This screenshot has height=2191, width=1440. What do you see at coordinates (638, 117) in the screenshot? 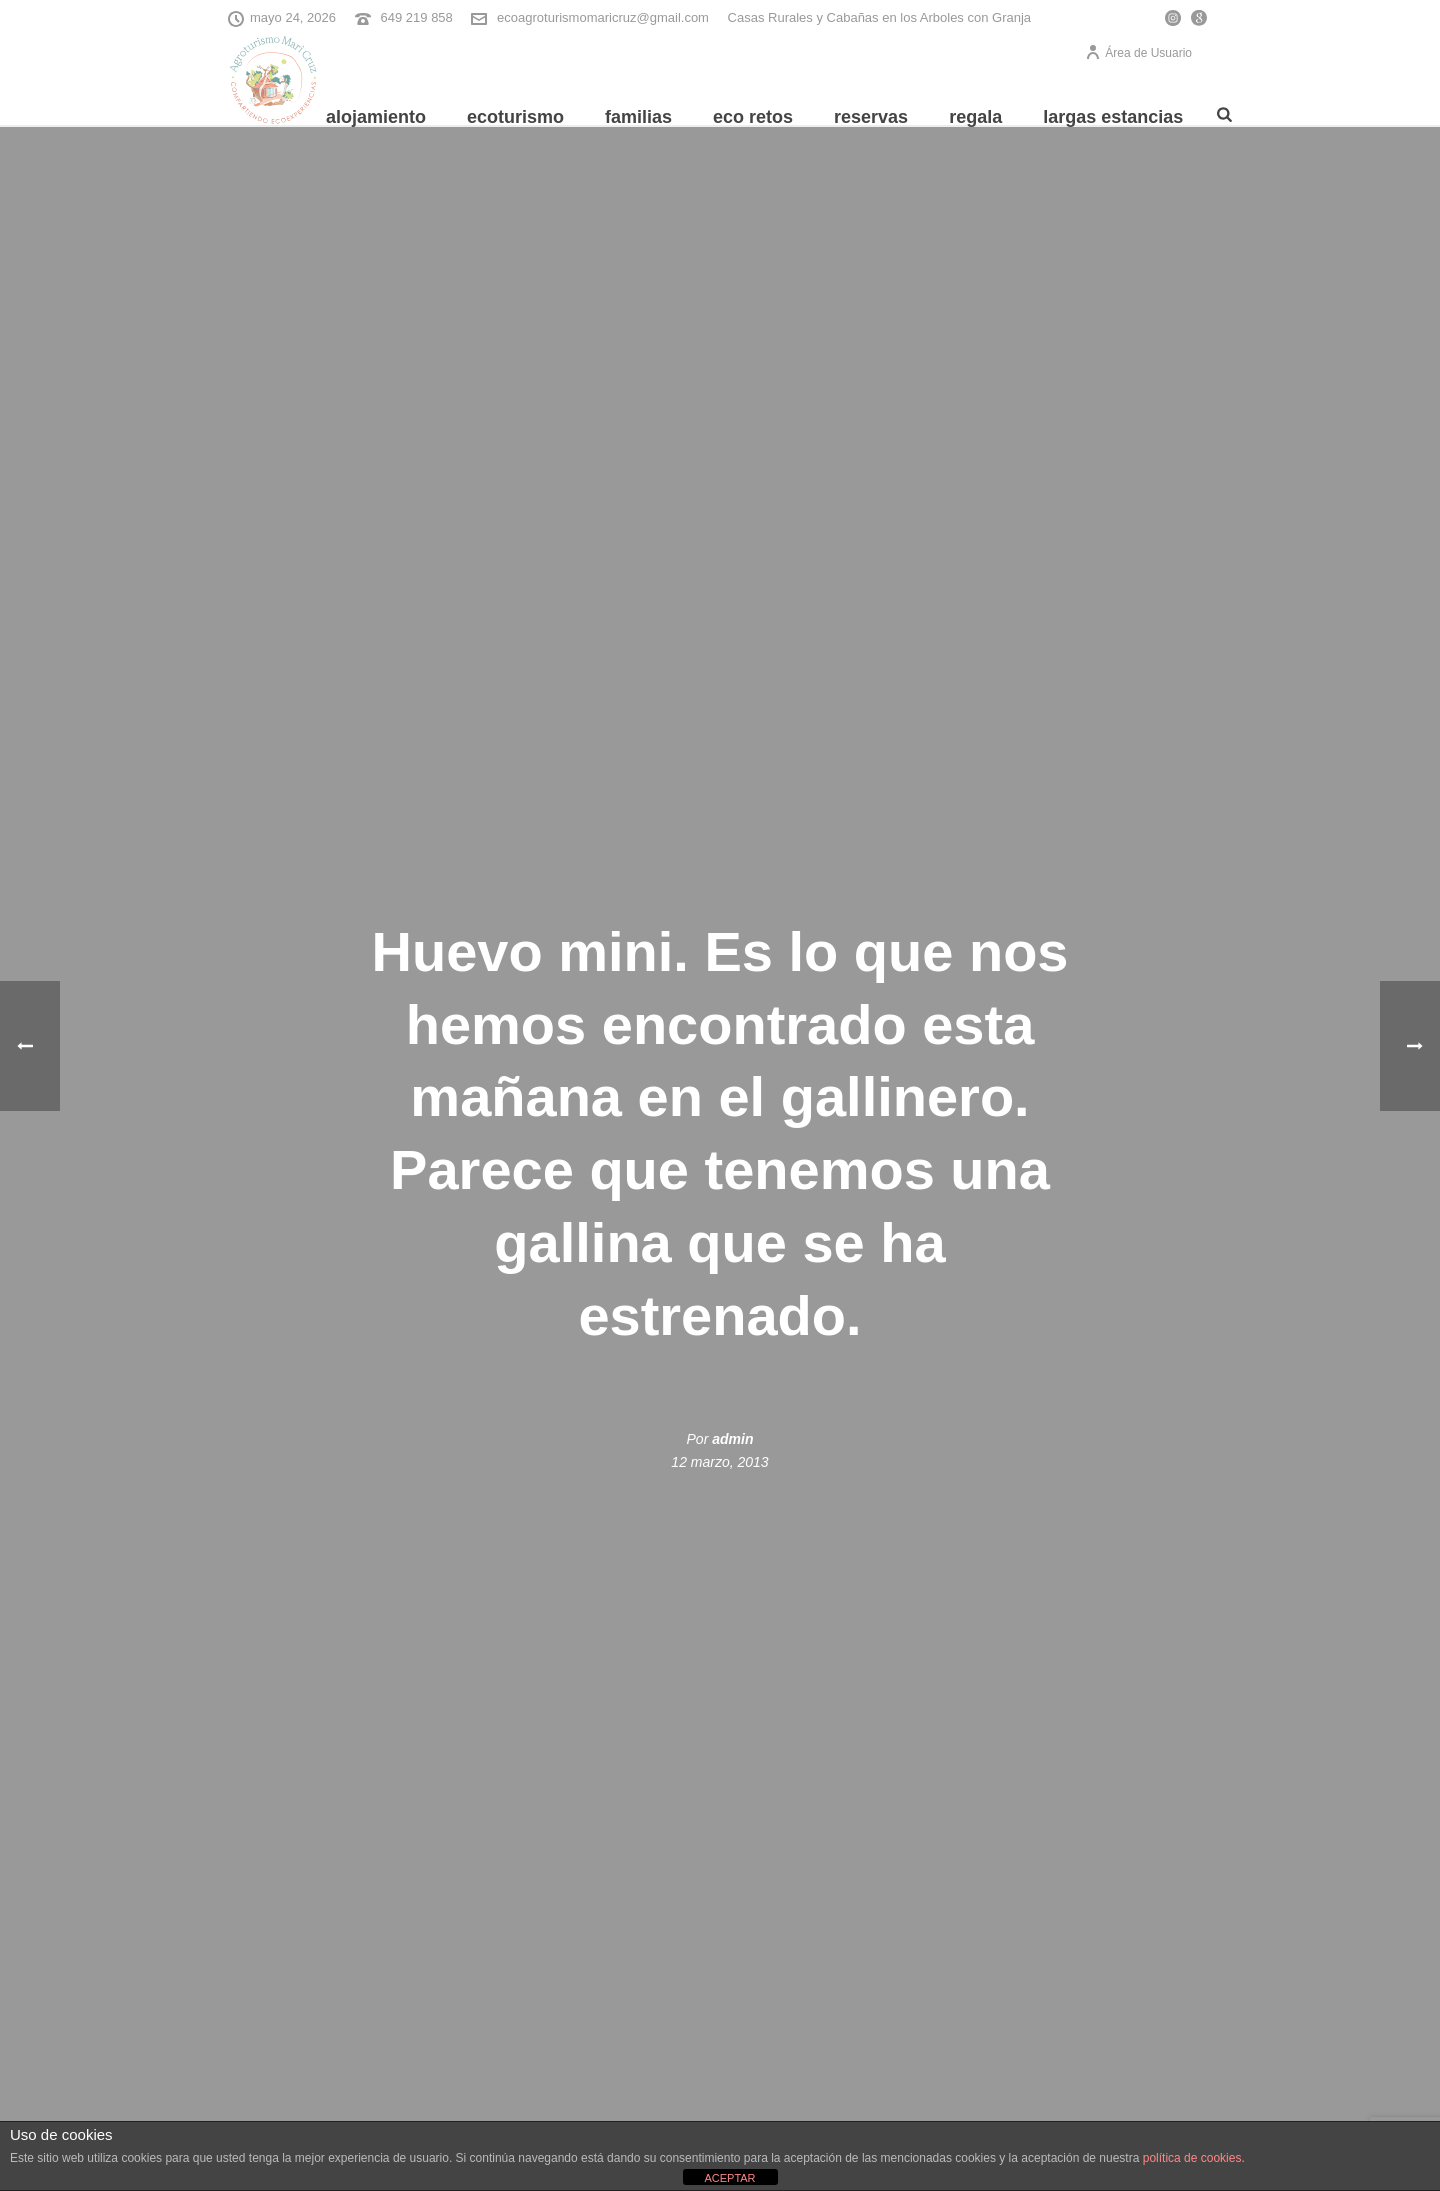
I see `Familias` at bounding box center [638, 117].